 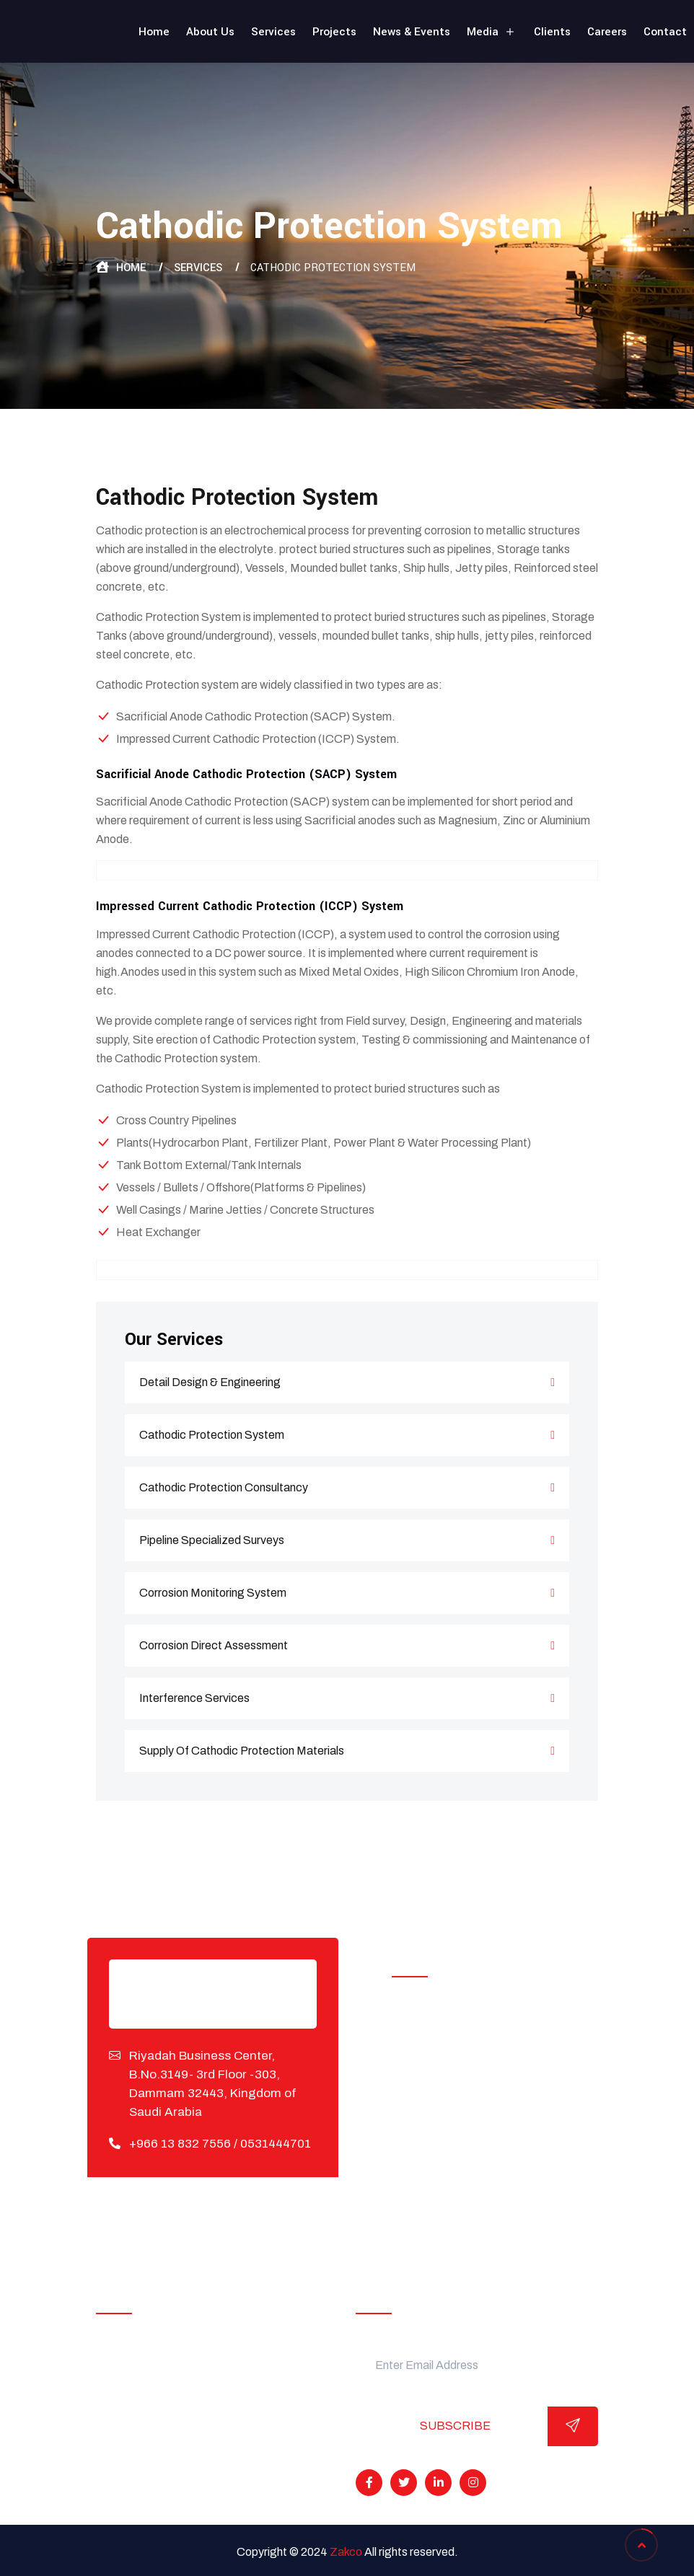 I want to click on Services, so click(x=273, y=32).